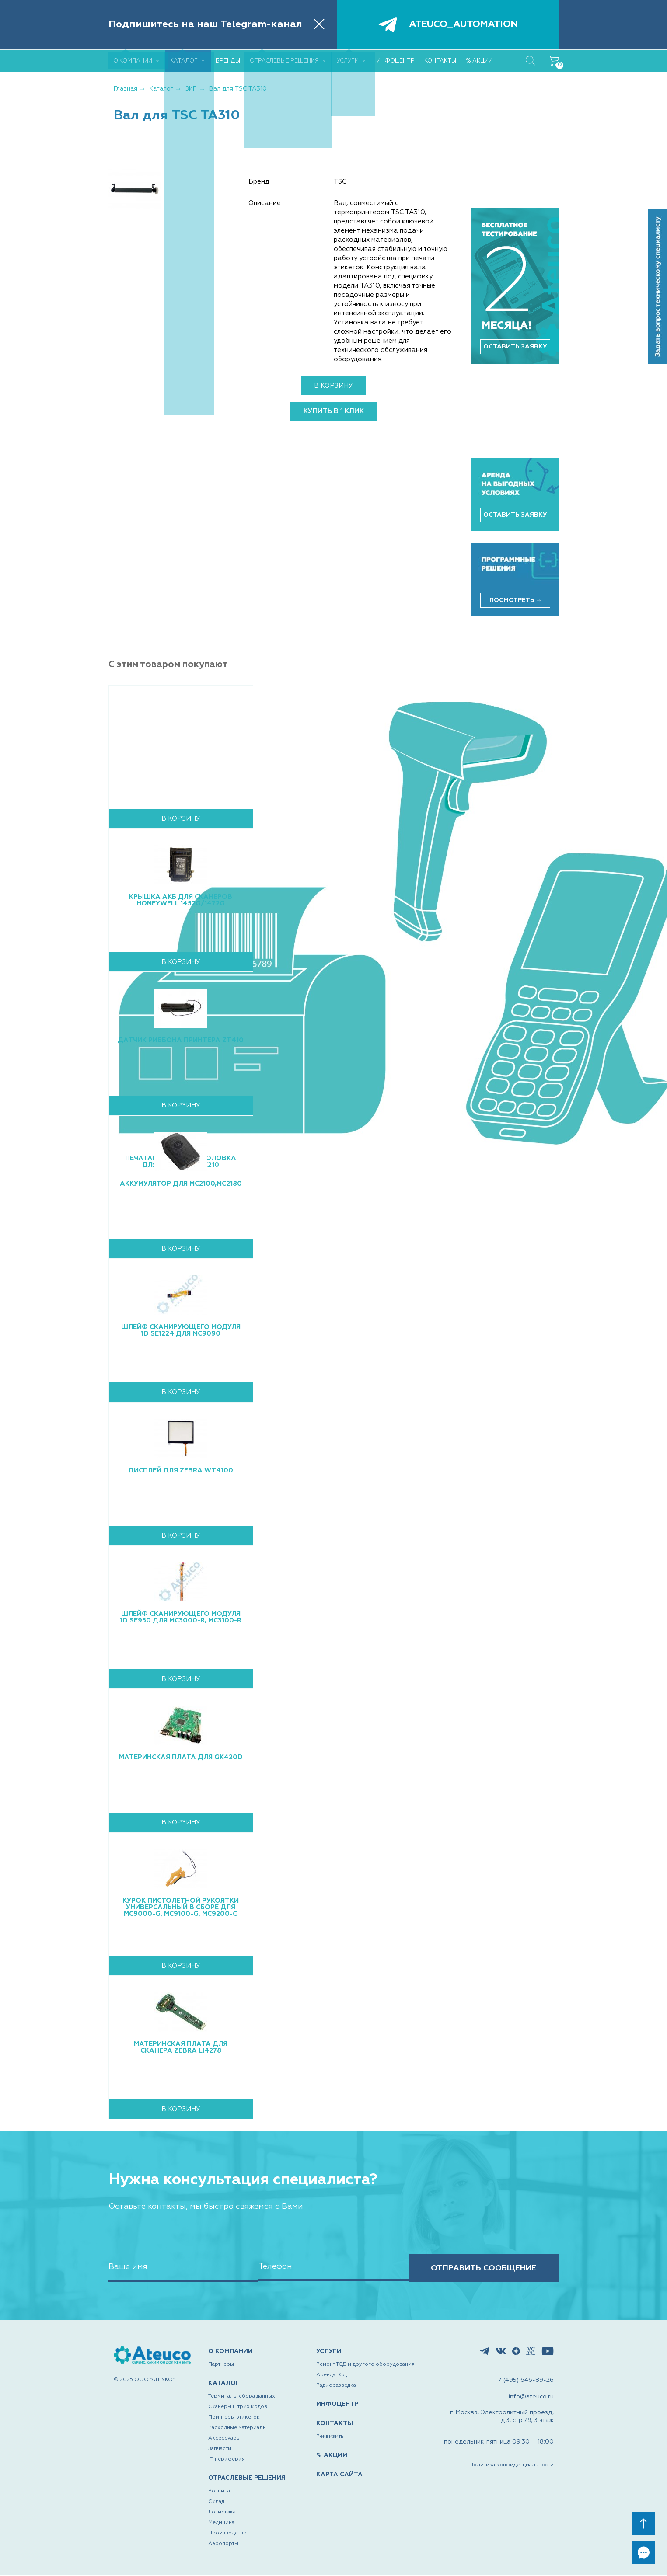 The image size is (667, 2576). What do you see at coordinates (234, 2418) in the screenshot?
I see `Принтеры этикеток` at bounding box center [234, 2418].